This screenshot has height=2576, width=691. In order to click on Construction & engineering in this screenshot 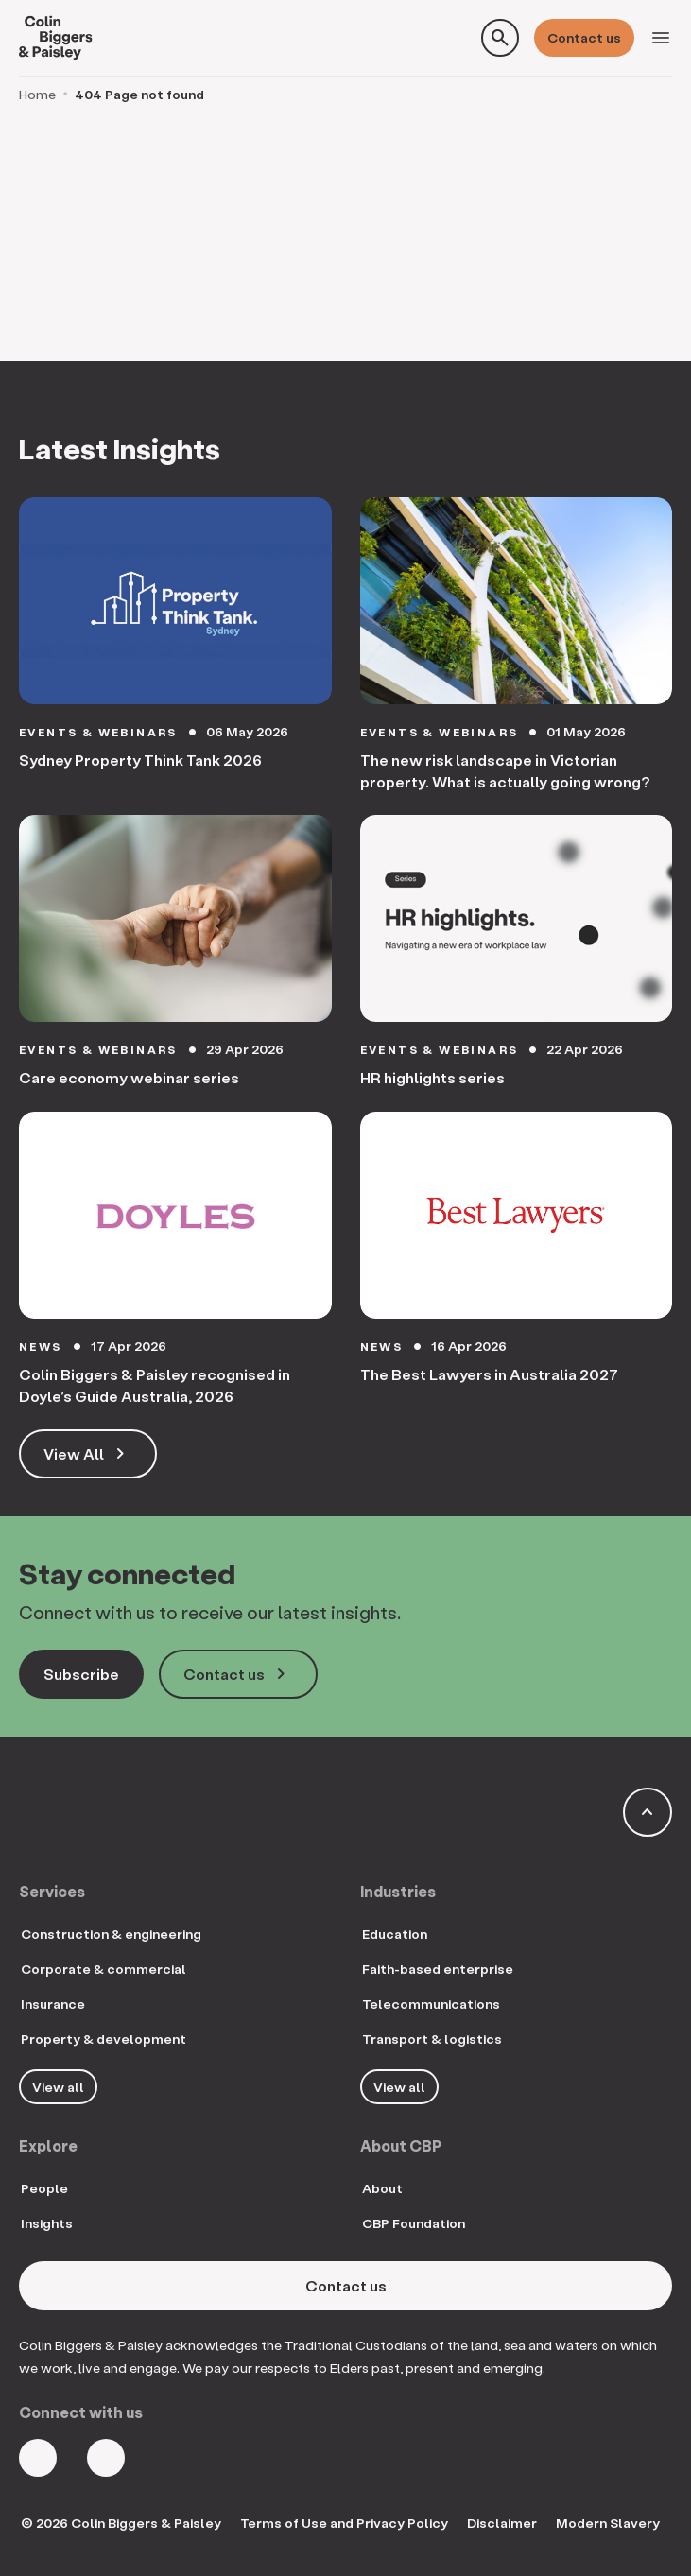, I will do `click(111, 1934)`.